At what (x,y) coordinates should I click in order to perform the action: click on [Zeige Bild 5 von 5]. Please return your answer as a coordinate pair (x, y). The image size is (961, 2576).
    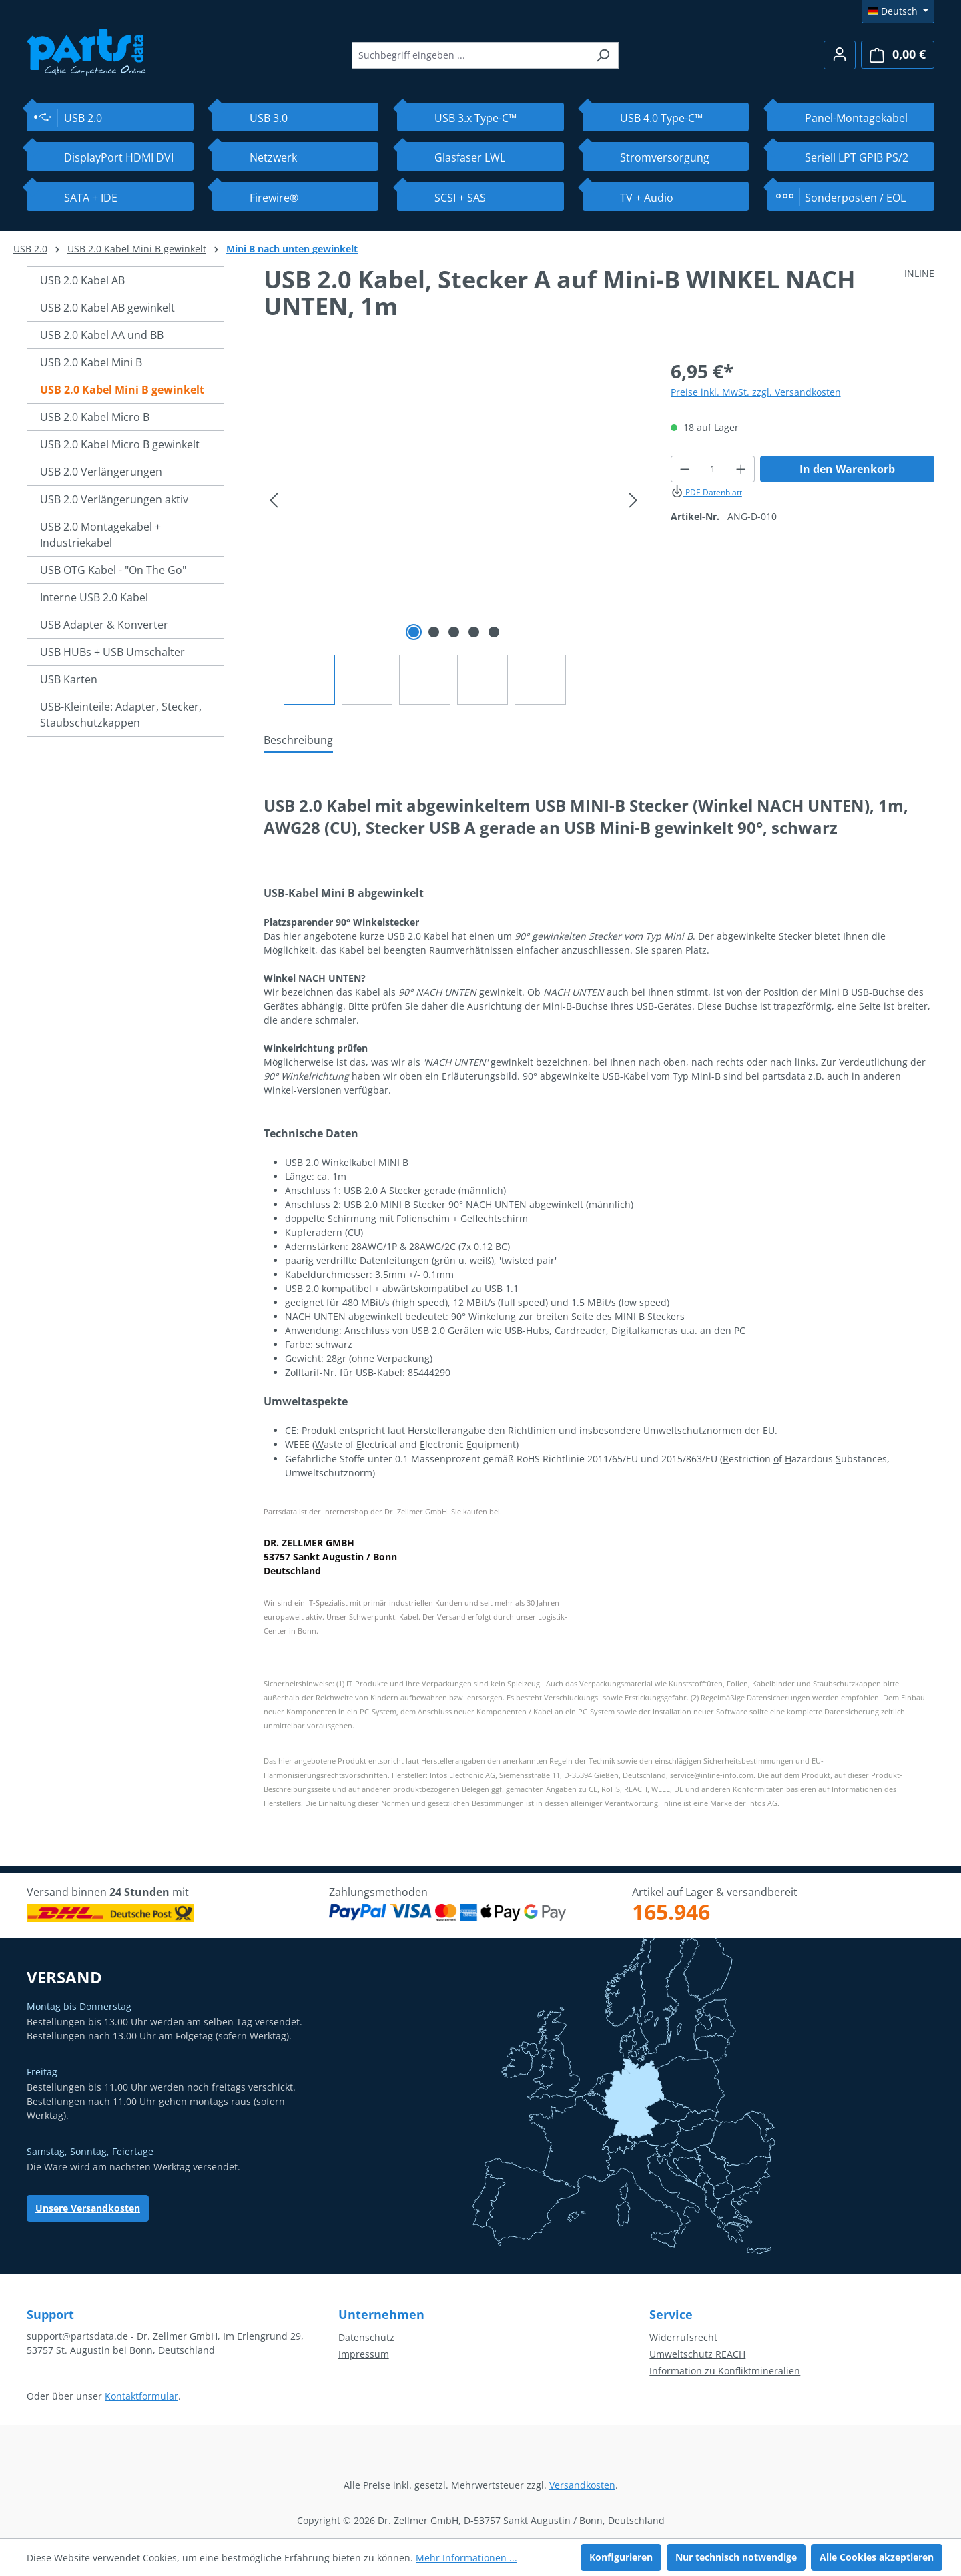
    Looking at the image, I should click on (494, 632).